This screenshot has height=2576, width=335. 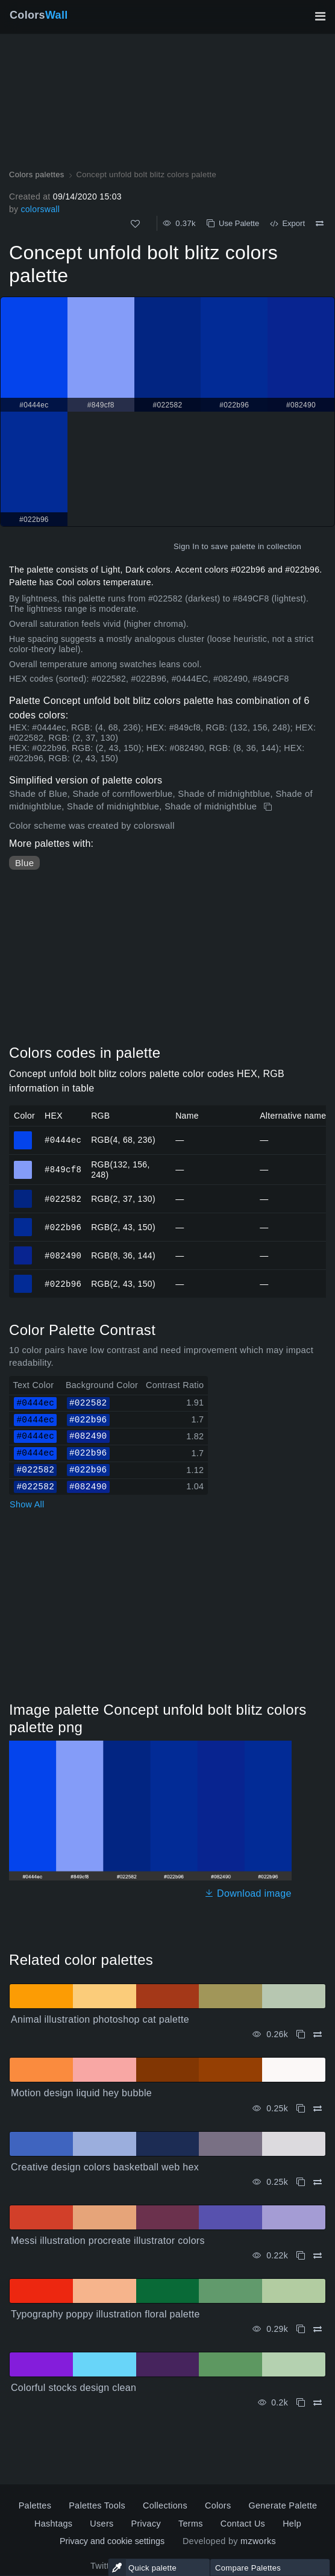 What do you see at coordinates (318, 2403) in the screenshot?
I see `[Compare Colorful stocks design clean]` at bounding box center [318, 2403].